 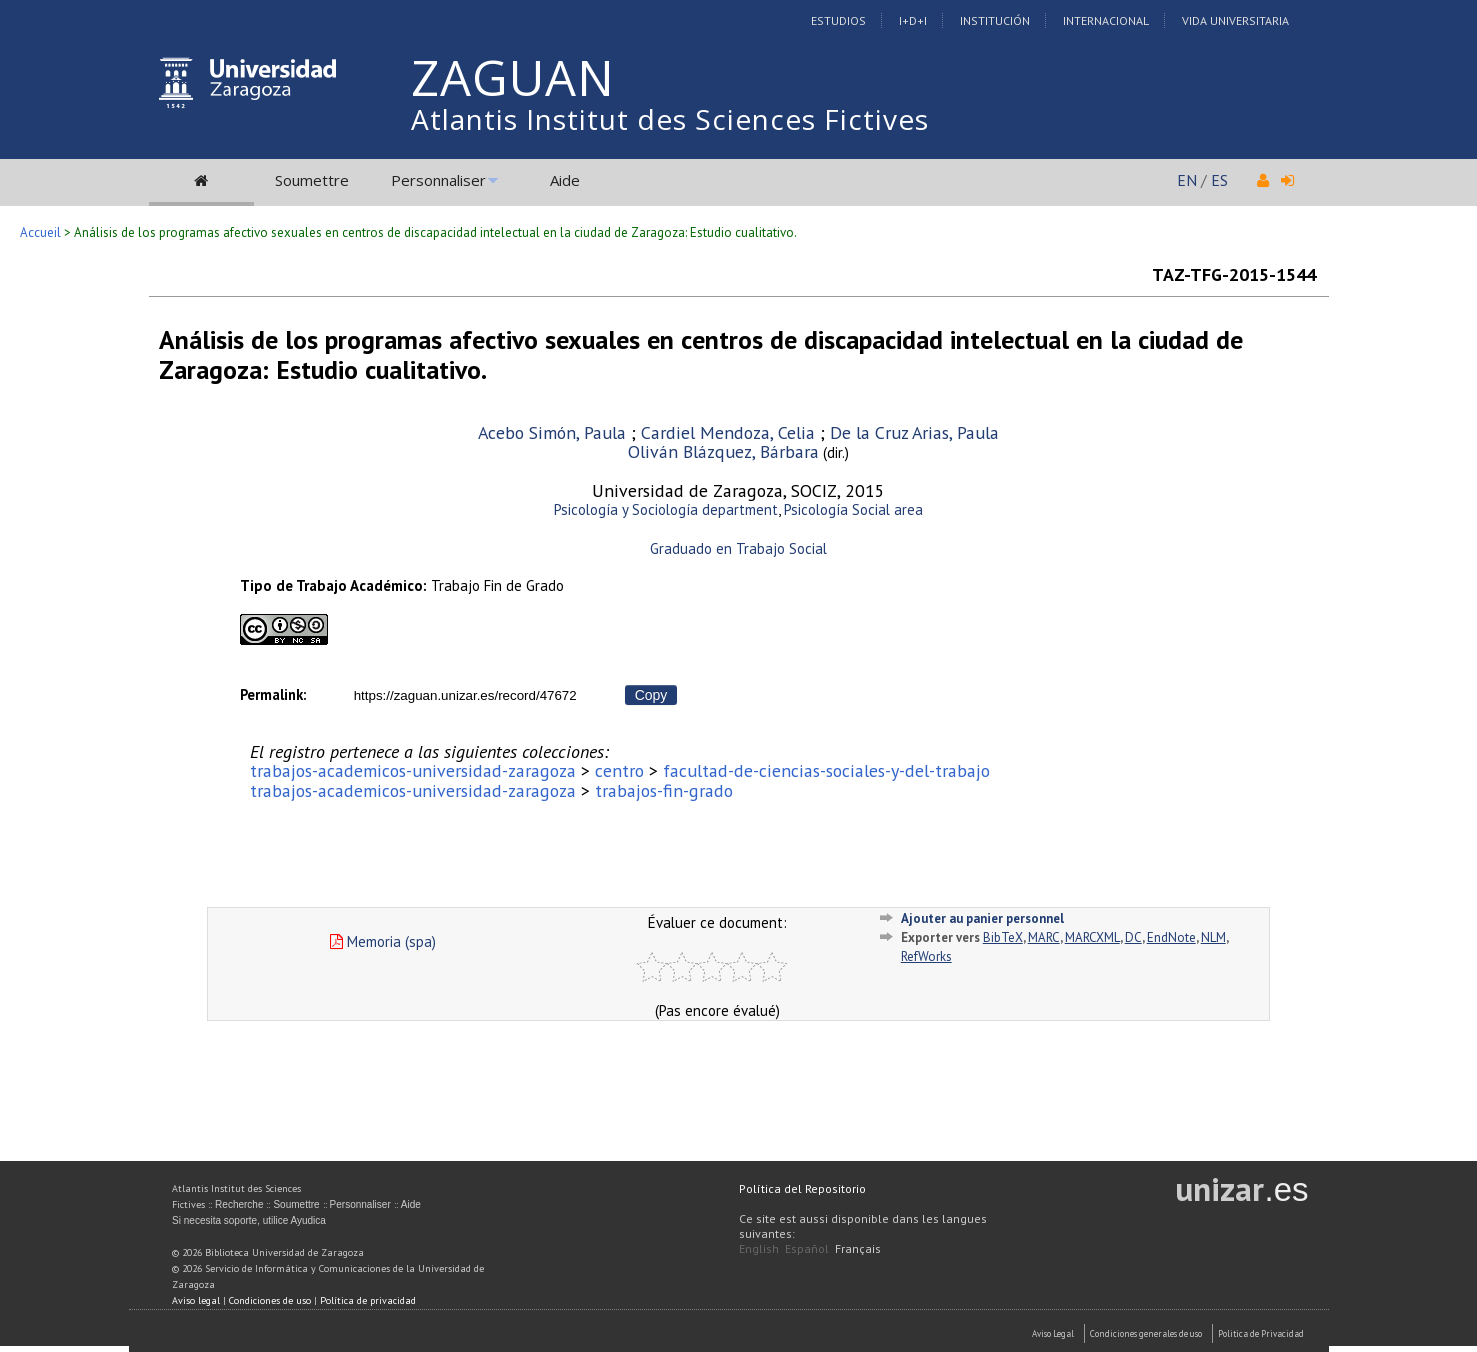 I want to click on Oliván Blázquez, Bárbara, so click(x=723, y=451).